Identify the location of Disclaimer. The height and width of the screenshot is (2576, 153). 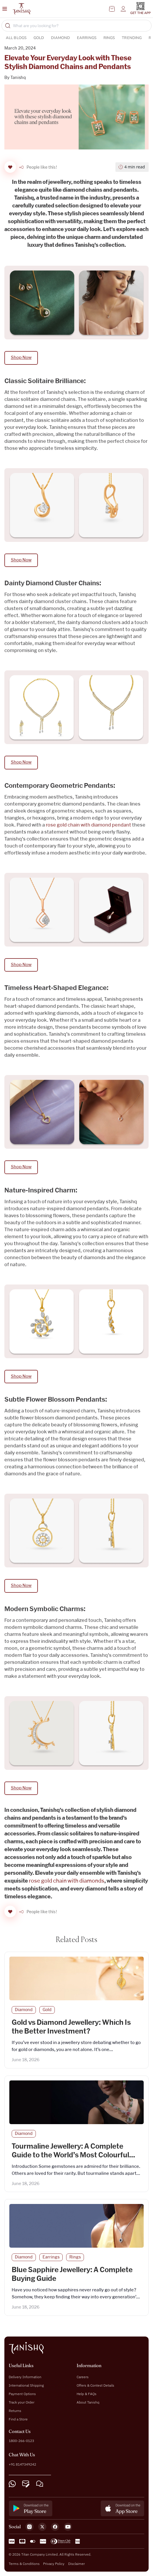
(76, 2563).